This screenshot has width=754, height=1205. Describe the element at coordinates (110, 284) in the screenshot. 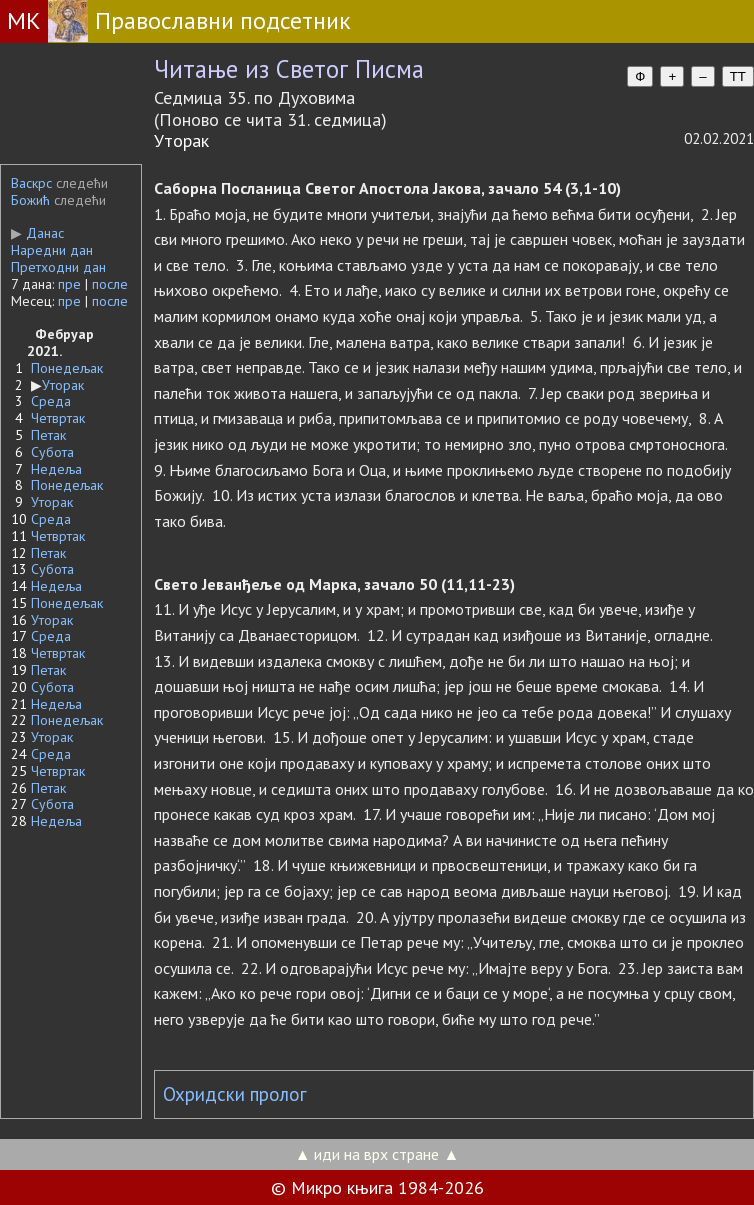

I see `после` at that location.